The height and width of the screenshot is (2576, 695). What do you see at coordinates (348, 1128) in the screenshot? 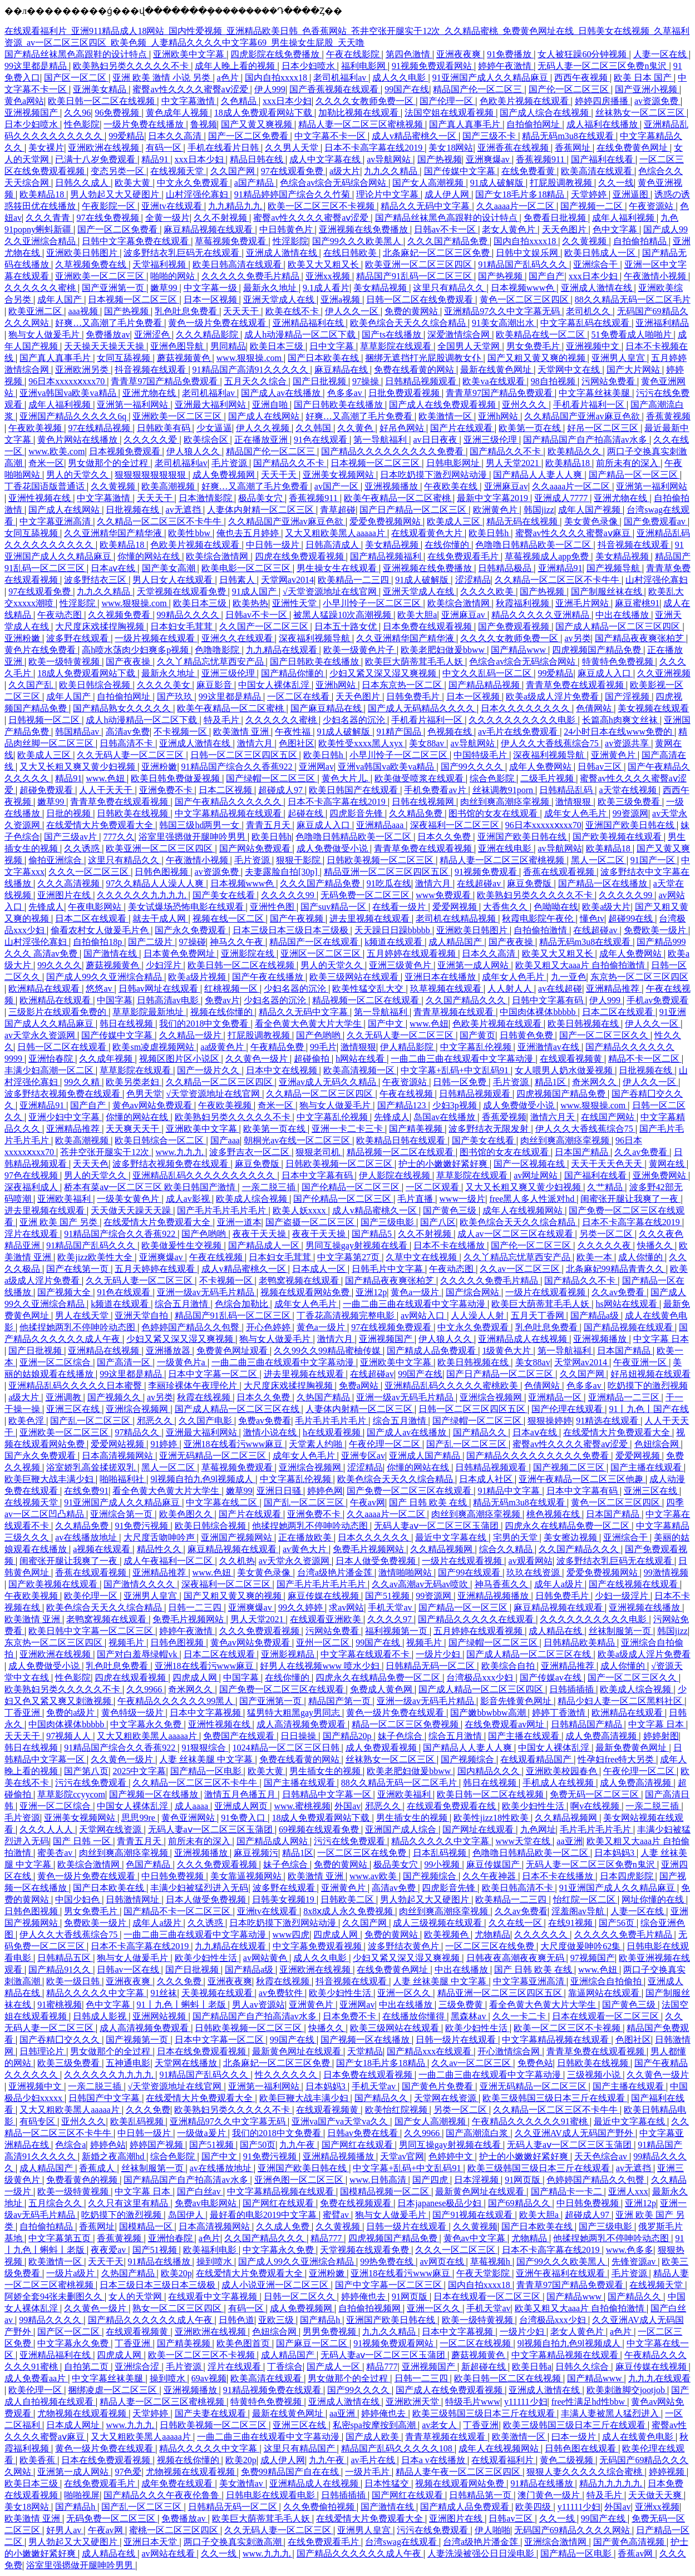
I see `亚洲一卡二卡三卡` at bounding box center [348, 1128].